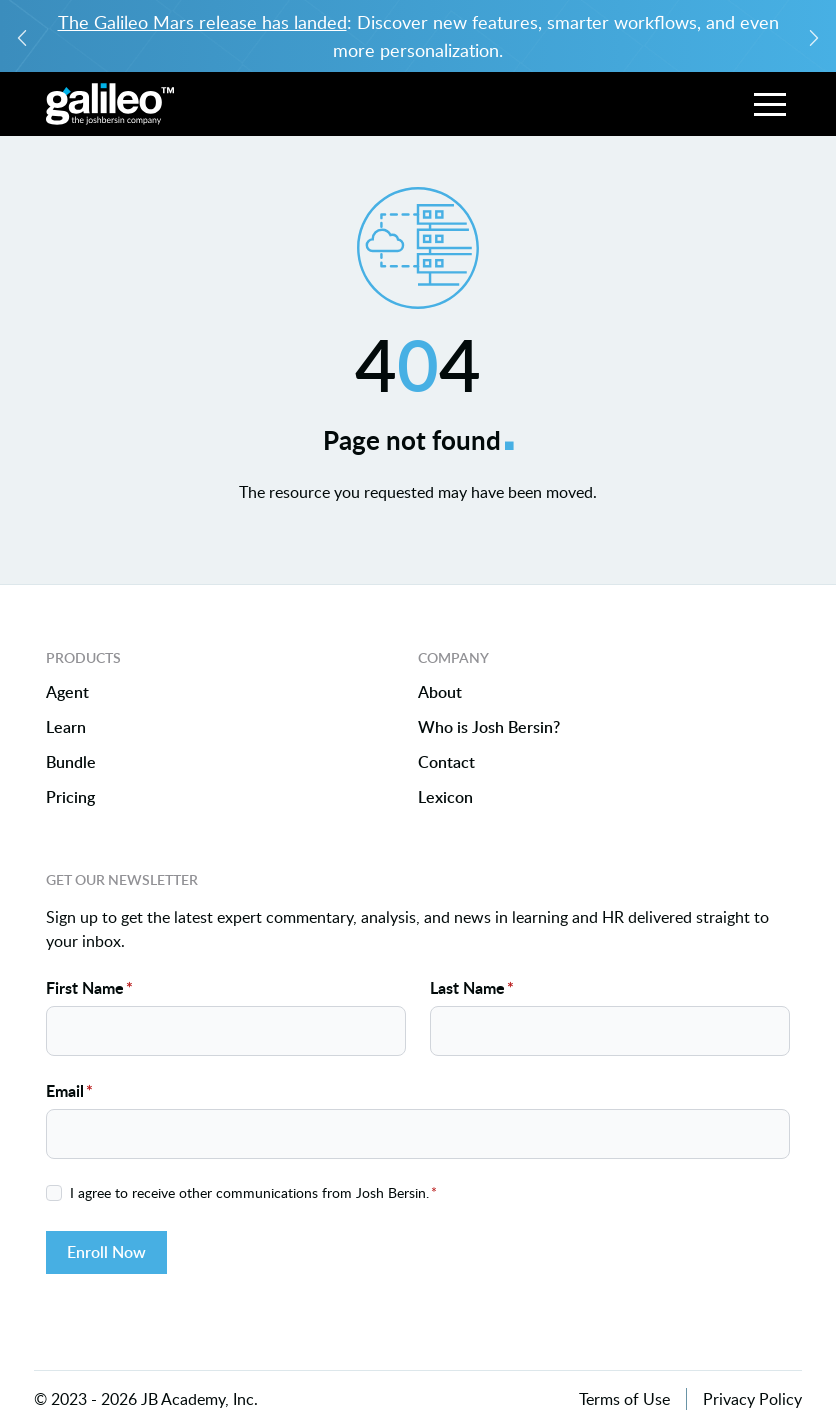 This screenshot has height=1427, width=836. I want to click on Lexicon, so click(445, 797).